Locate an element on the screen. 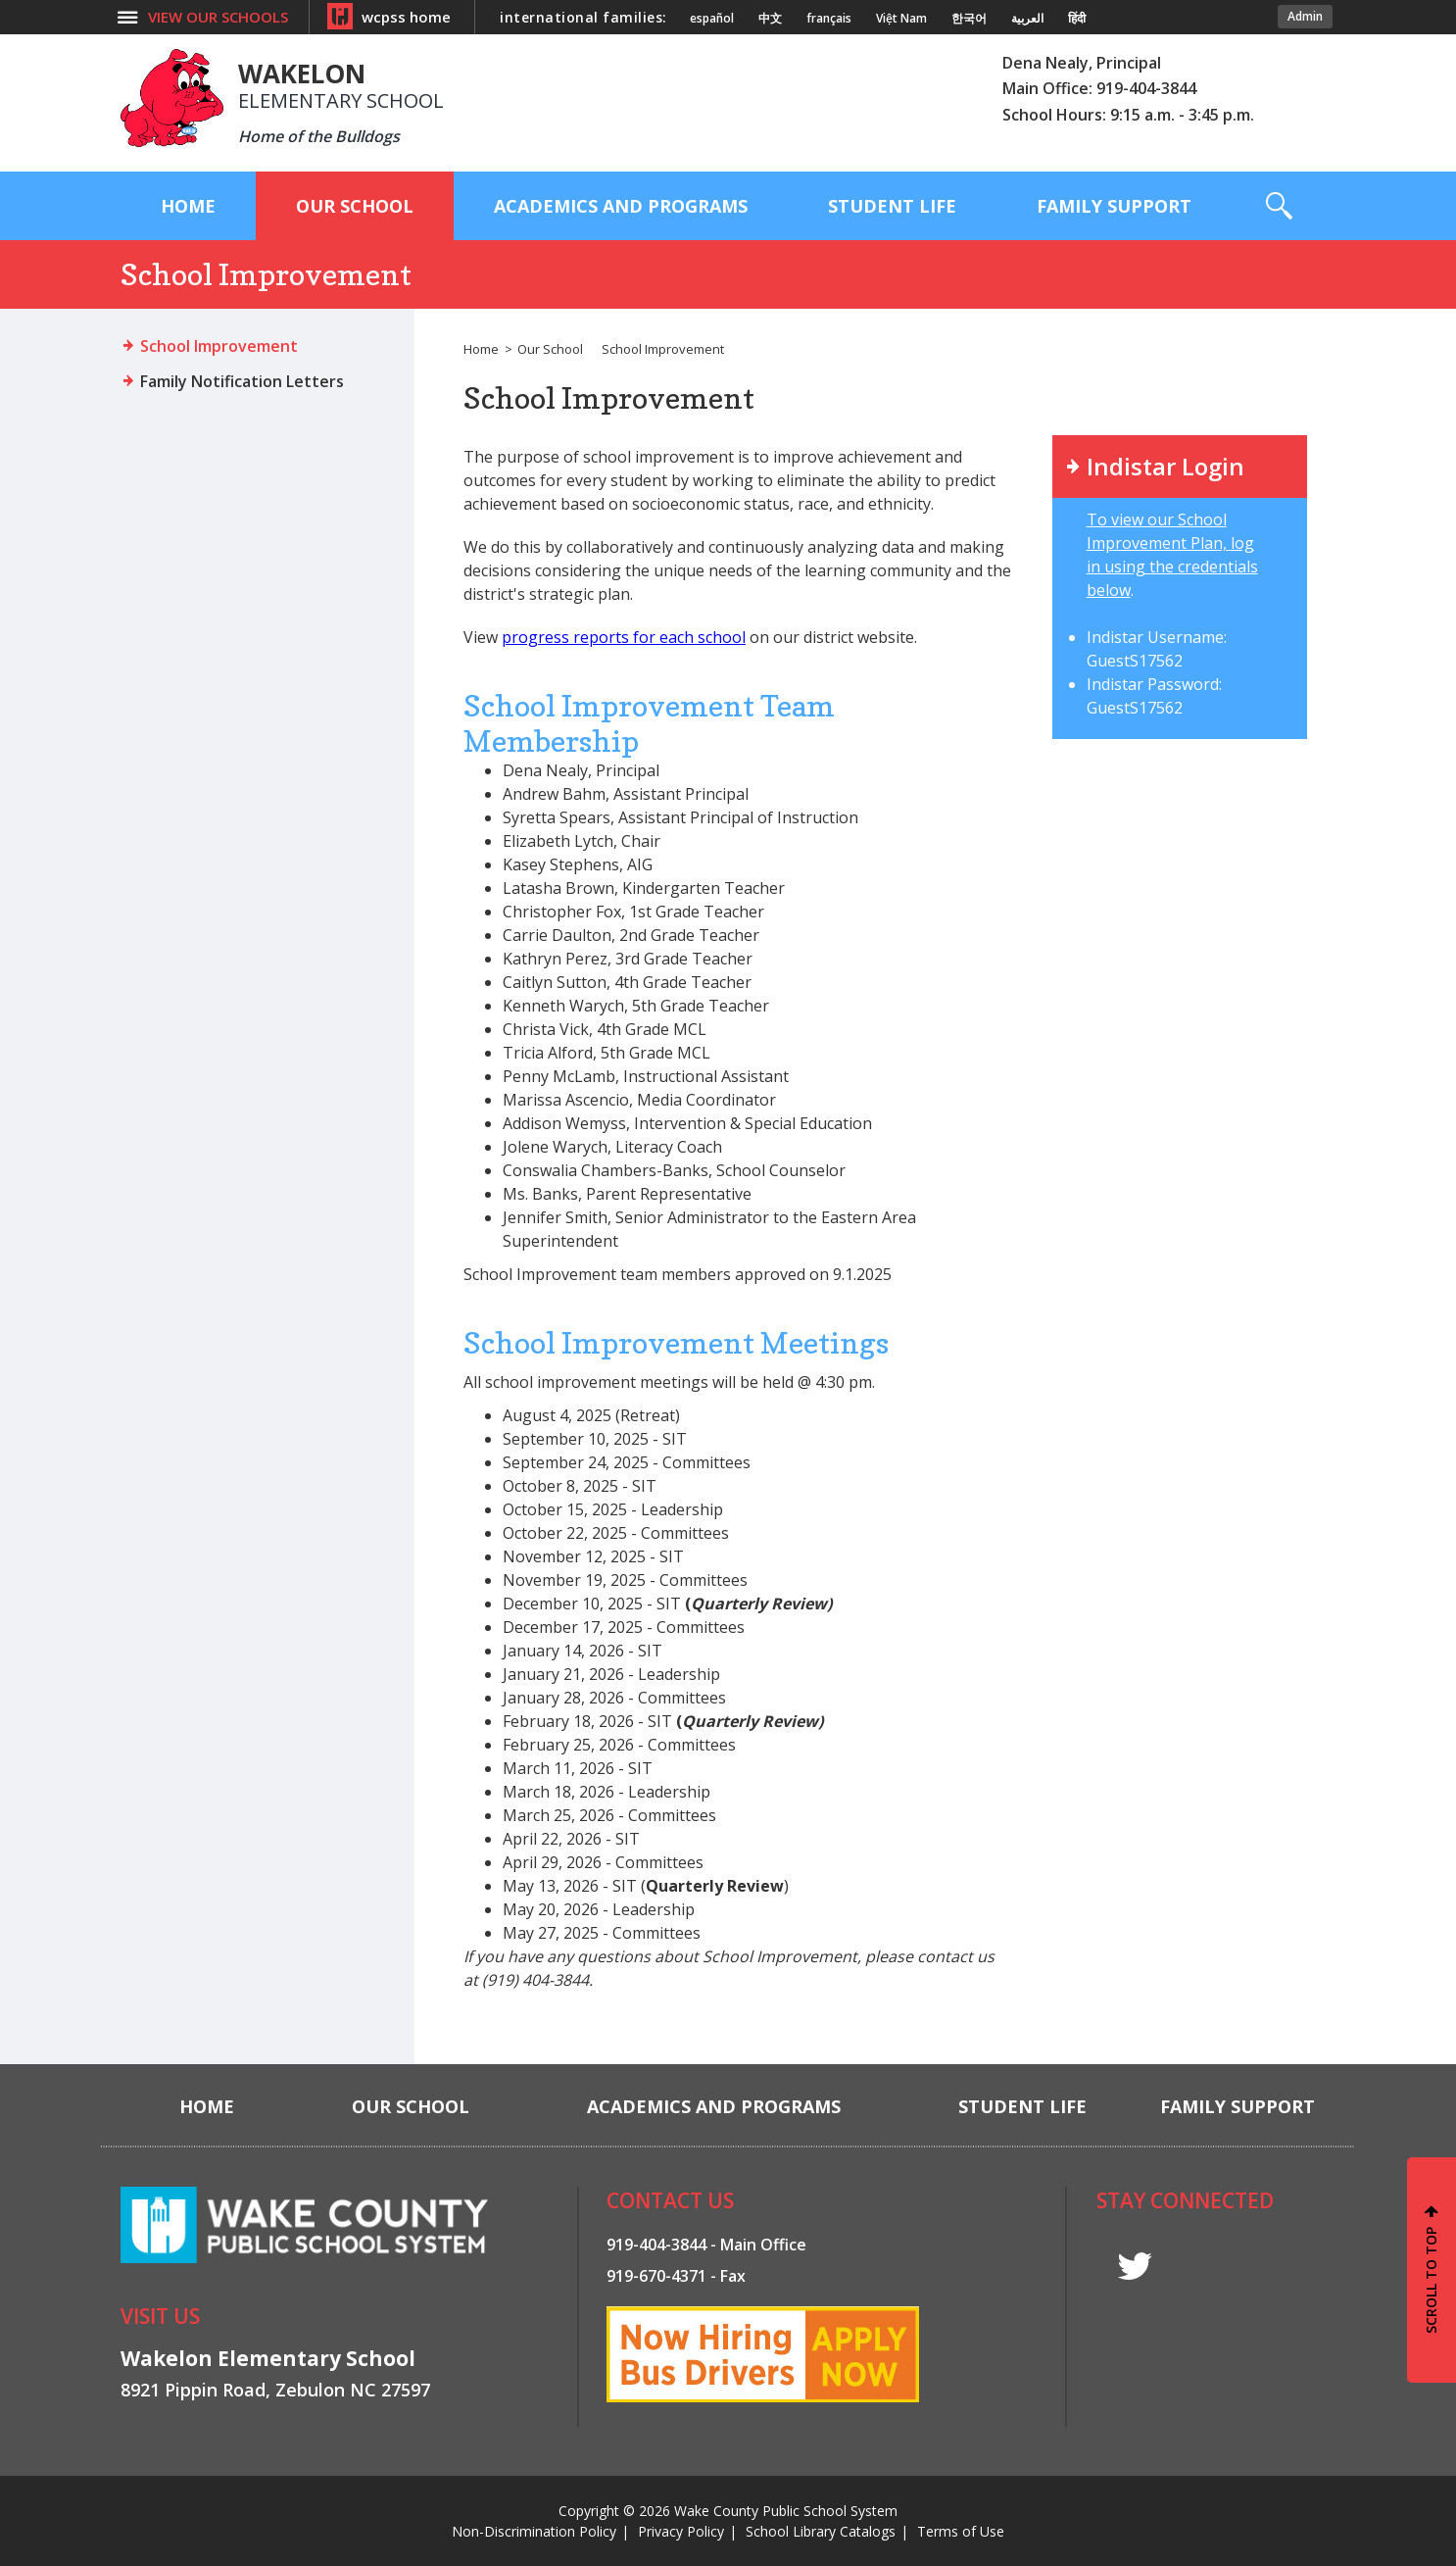 This screenshot has height=2566, width=1456. Privacy Policy is located at coordinates (681, 2531).